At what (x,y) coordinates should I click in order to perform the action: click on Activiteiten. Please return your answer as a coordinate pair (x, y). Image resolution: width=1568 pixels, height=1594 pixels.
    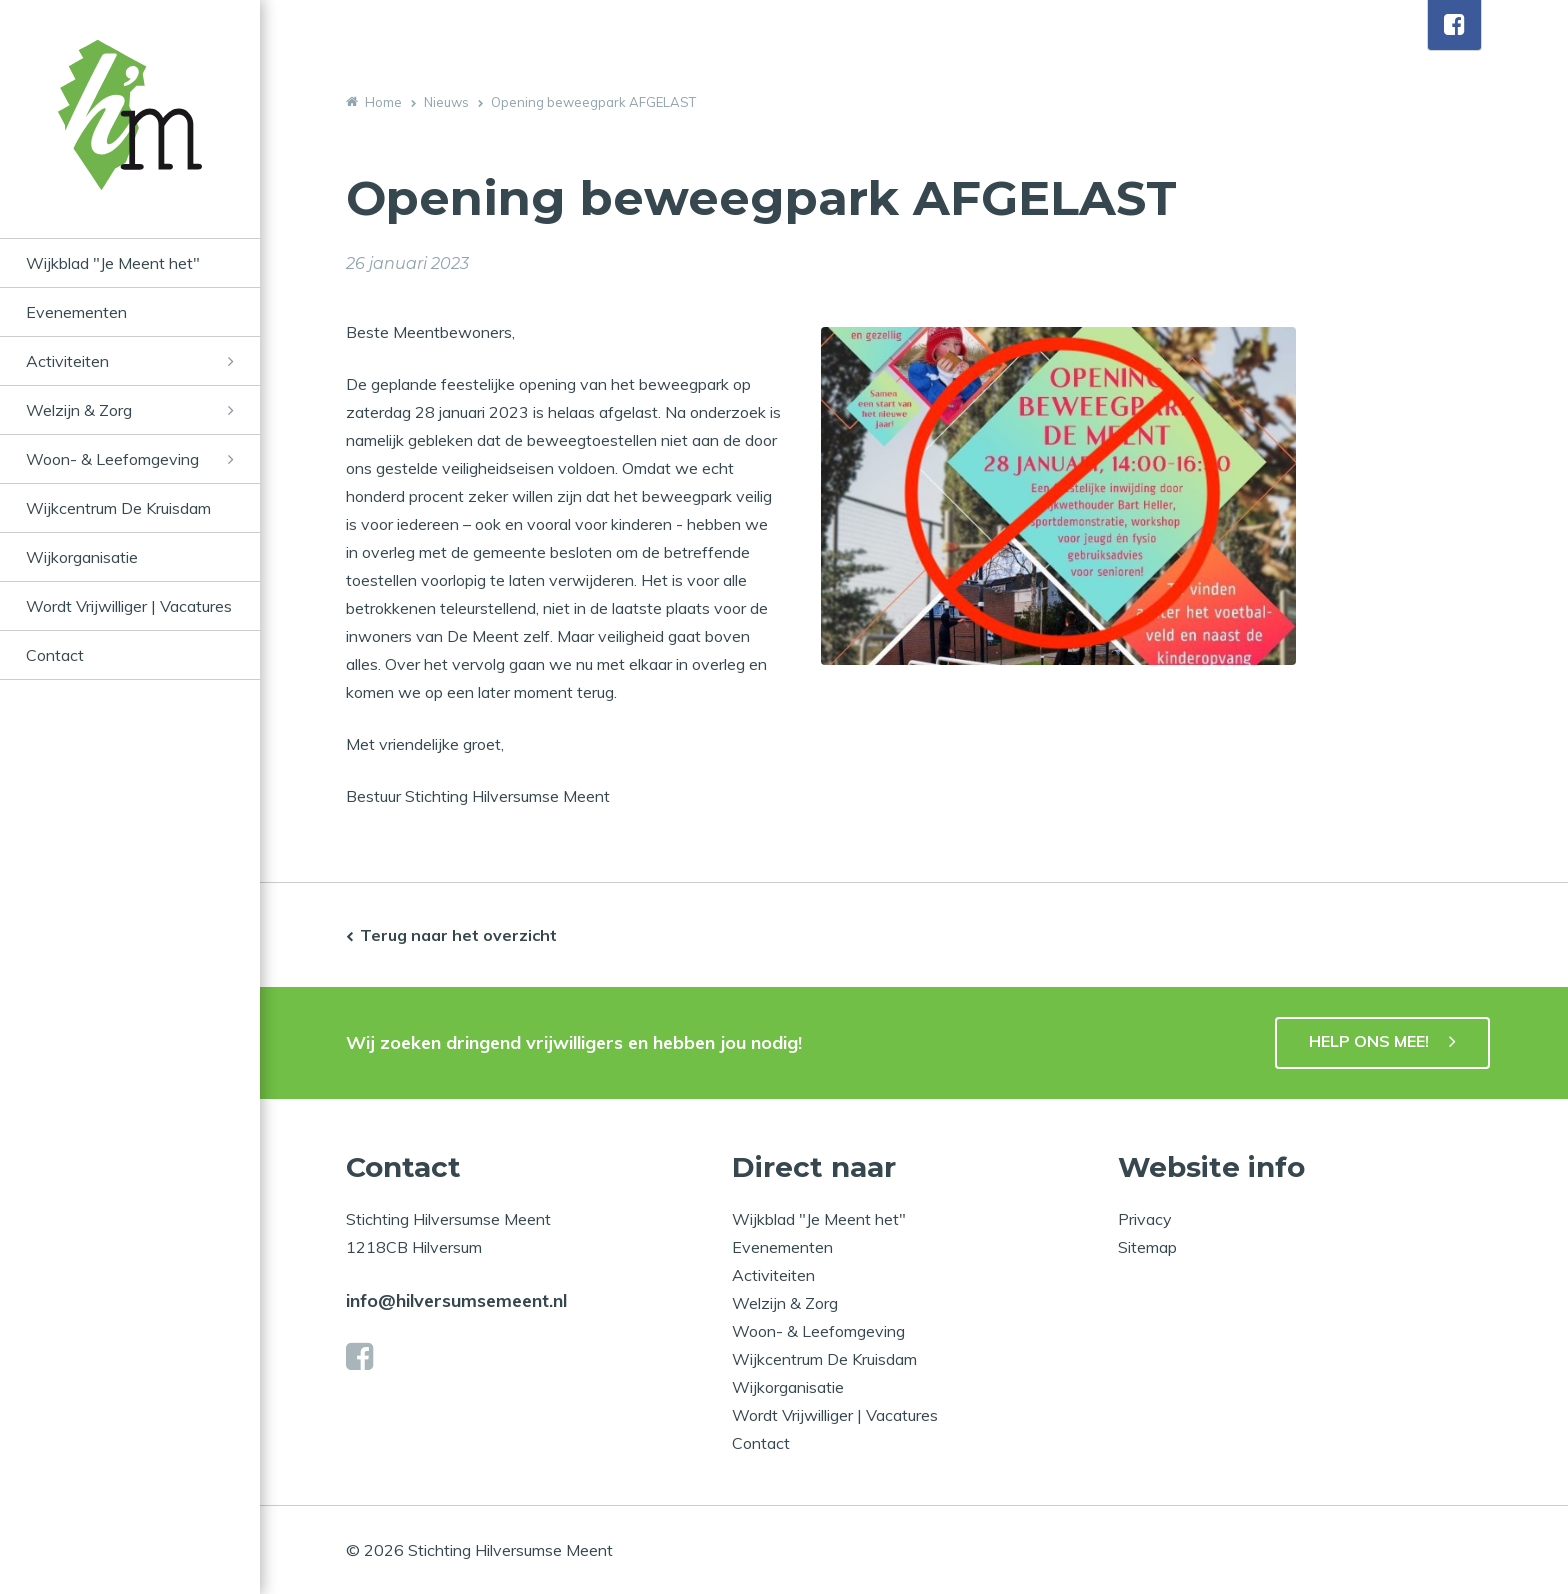
    Looking at the image, I should click on (67, 361).